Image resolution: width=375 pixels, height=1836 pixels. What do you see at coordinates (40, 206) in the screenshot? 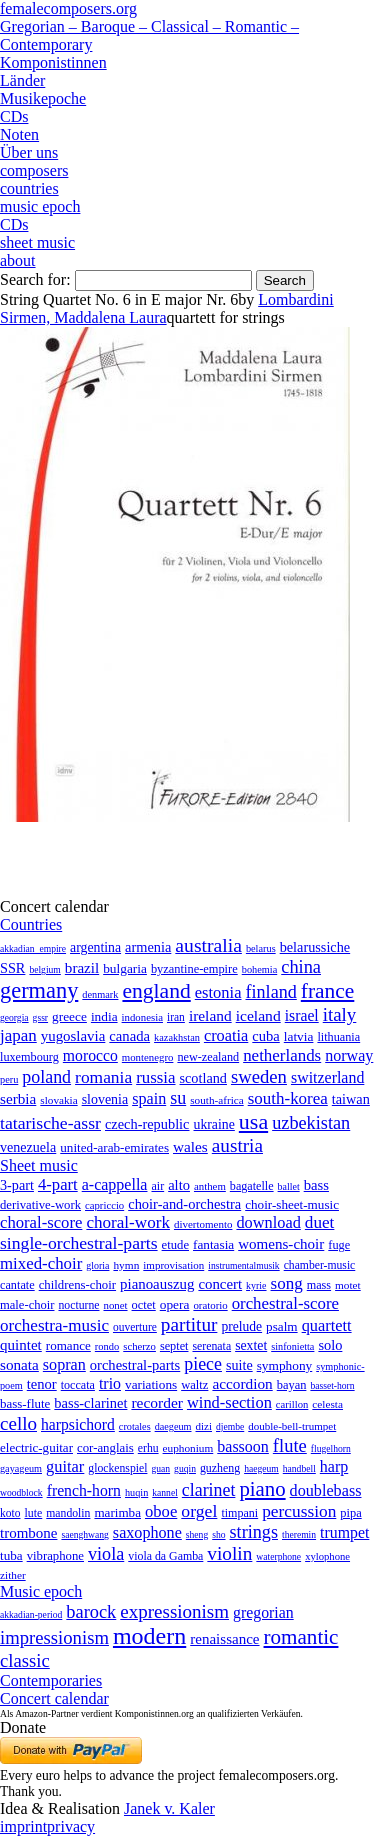
I see `music epoch` at bounding box center [40, 206].